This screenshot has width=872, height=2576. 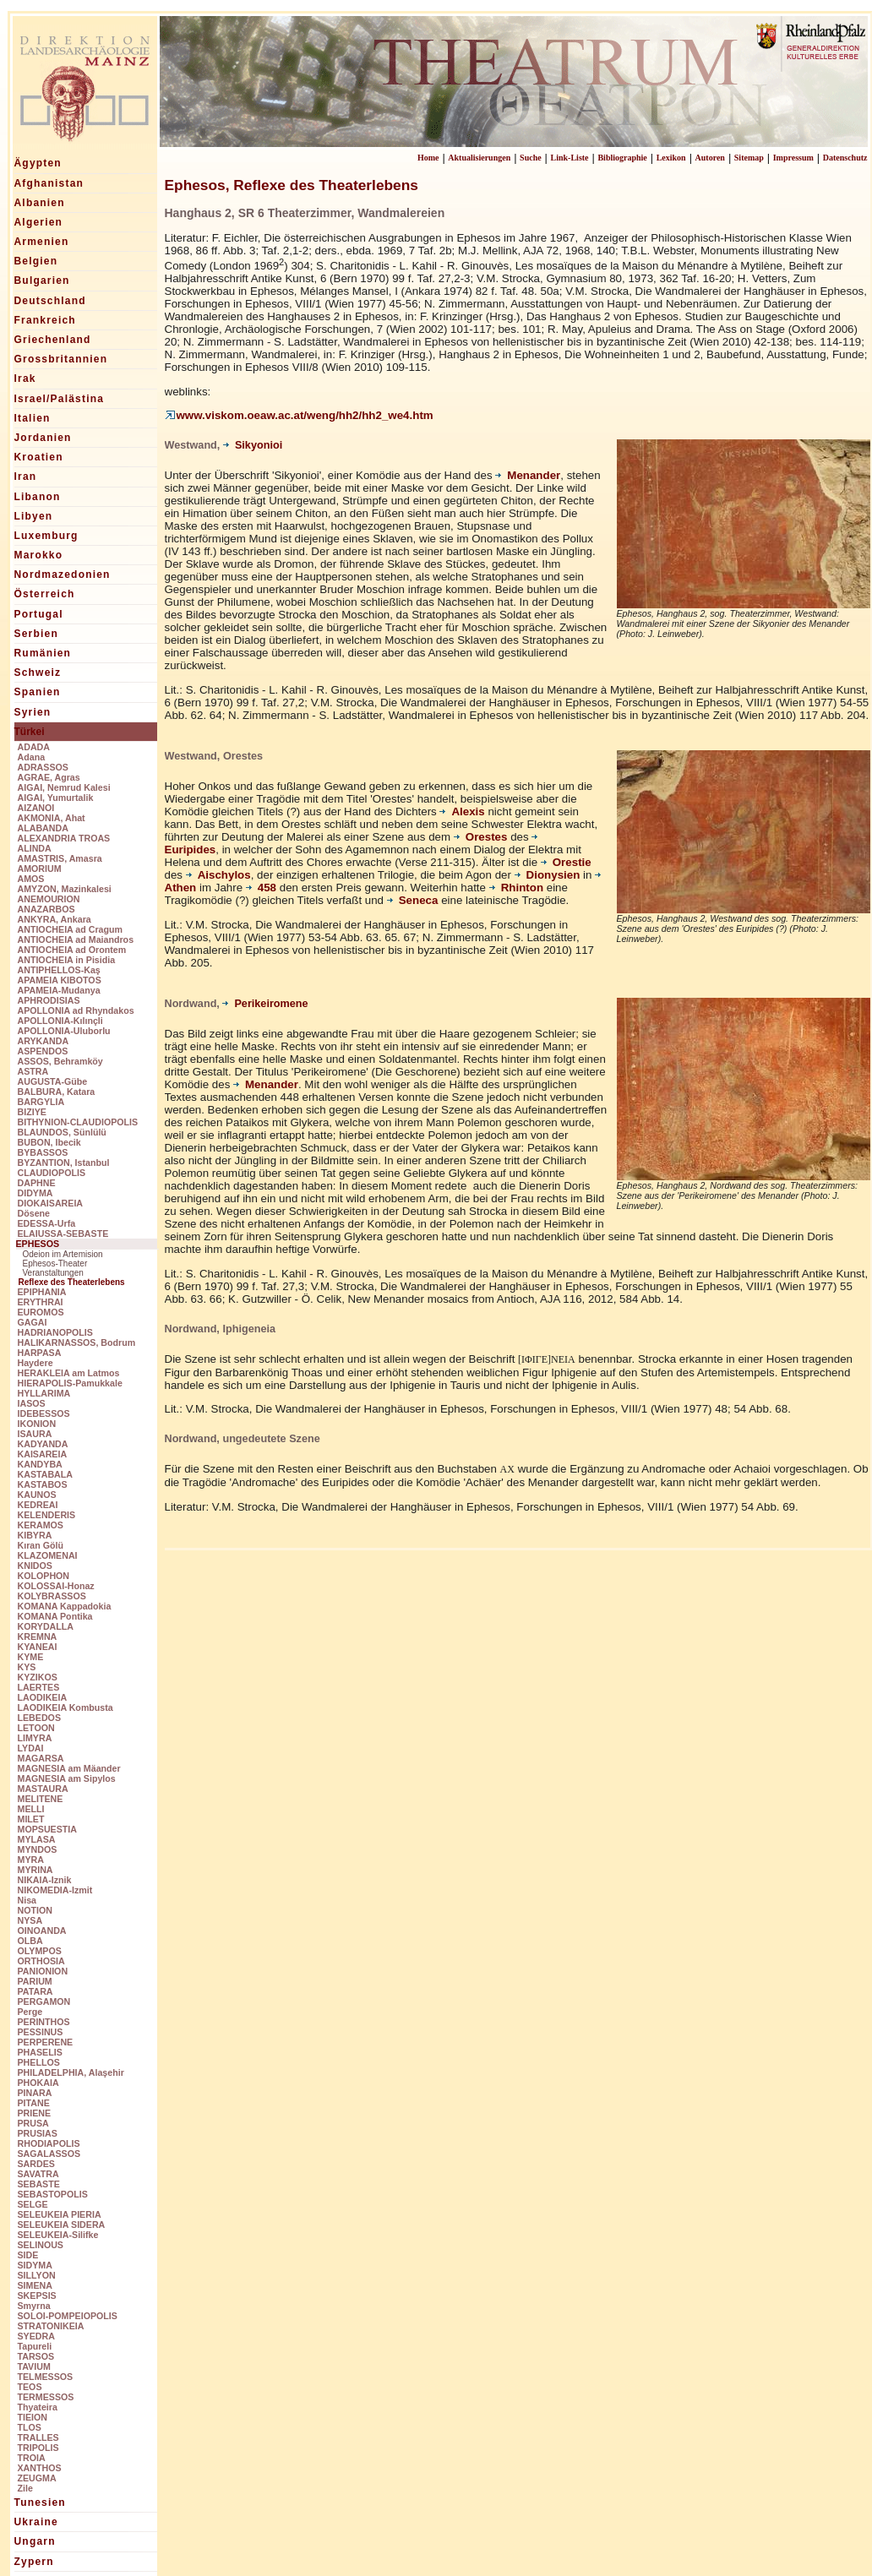 I want to click on MASTAURA, so click(x=43, y=1789).